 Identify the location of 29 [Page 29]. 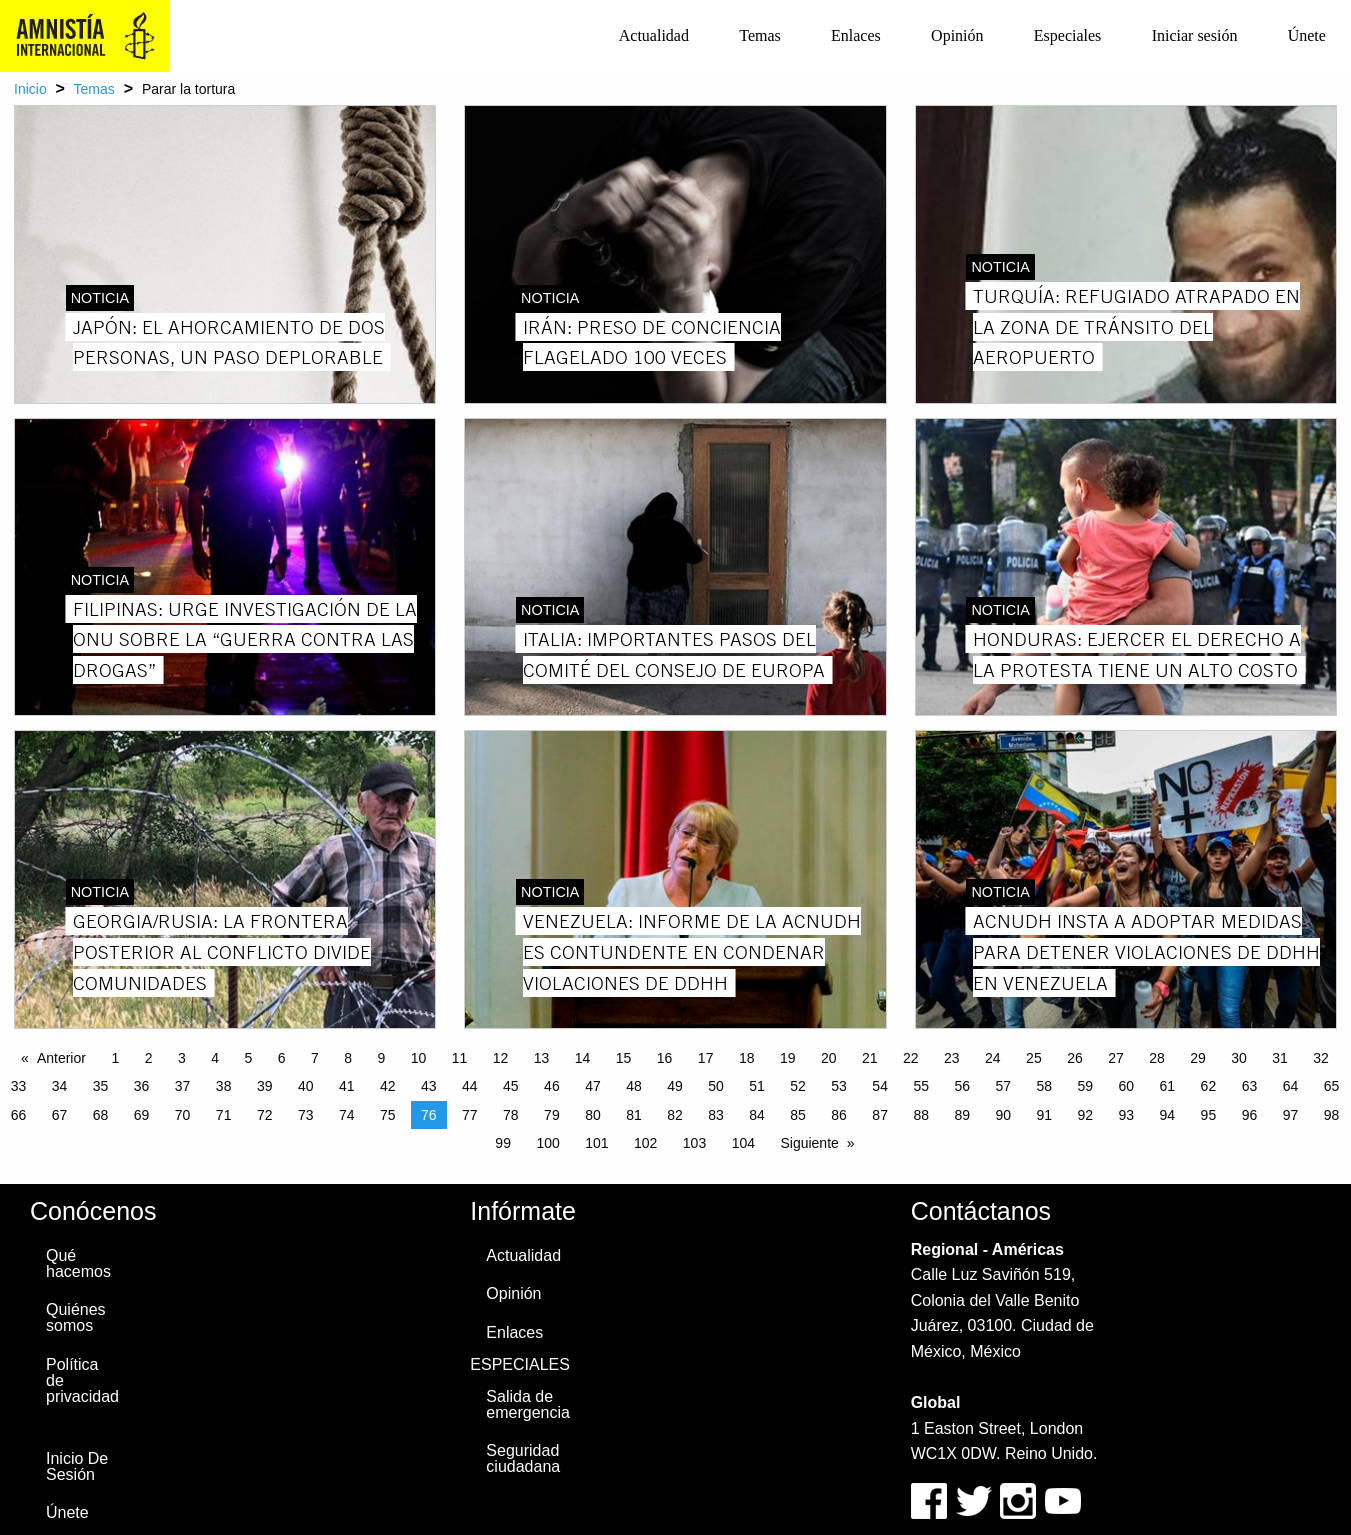
(1198, 1058).